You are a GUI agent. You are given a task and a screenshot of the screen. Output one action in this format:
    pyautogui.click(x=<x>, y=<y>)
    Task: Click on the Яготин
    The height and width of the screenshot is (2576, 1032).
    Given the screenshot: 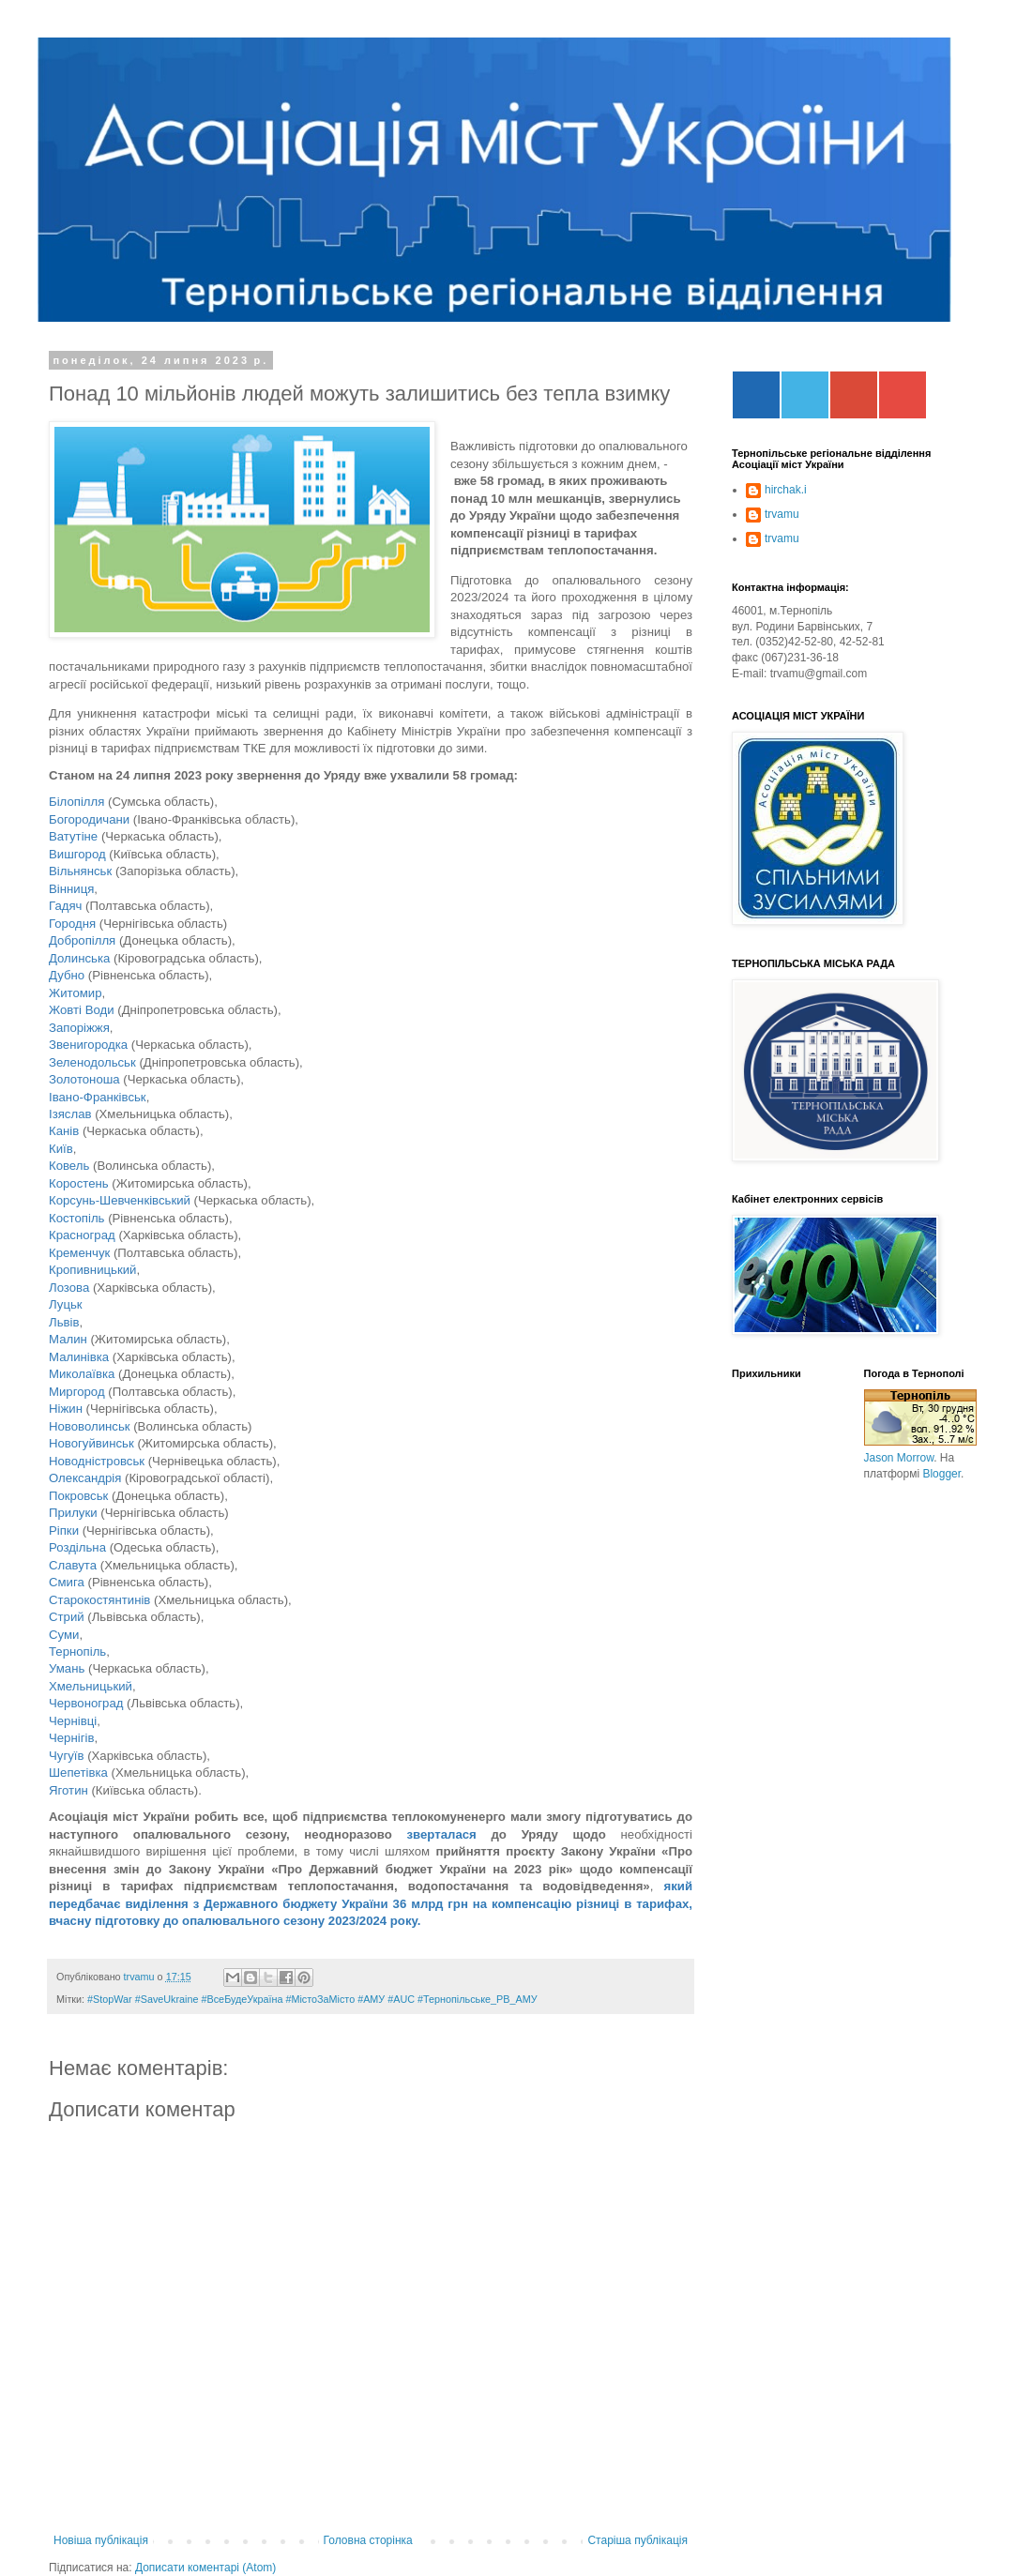 What is the action you would take?
    pyautogui.click(x=70, y=1790)
    